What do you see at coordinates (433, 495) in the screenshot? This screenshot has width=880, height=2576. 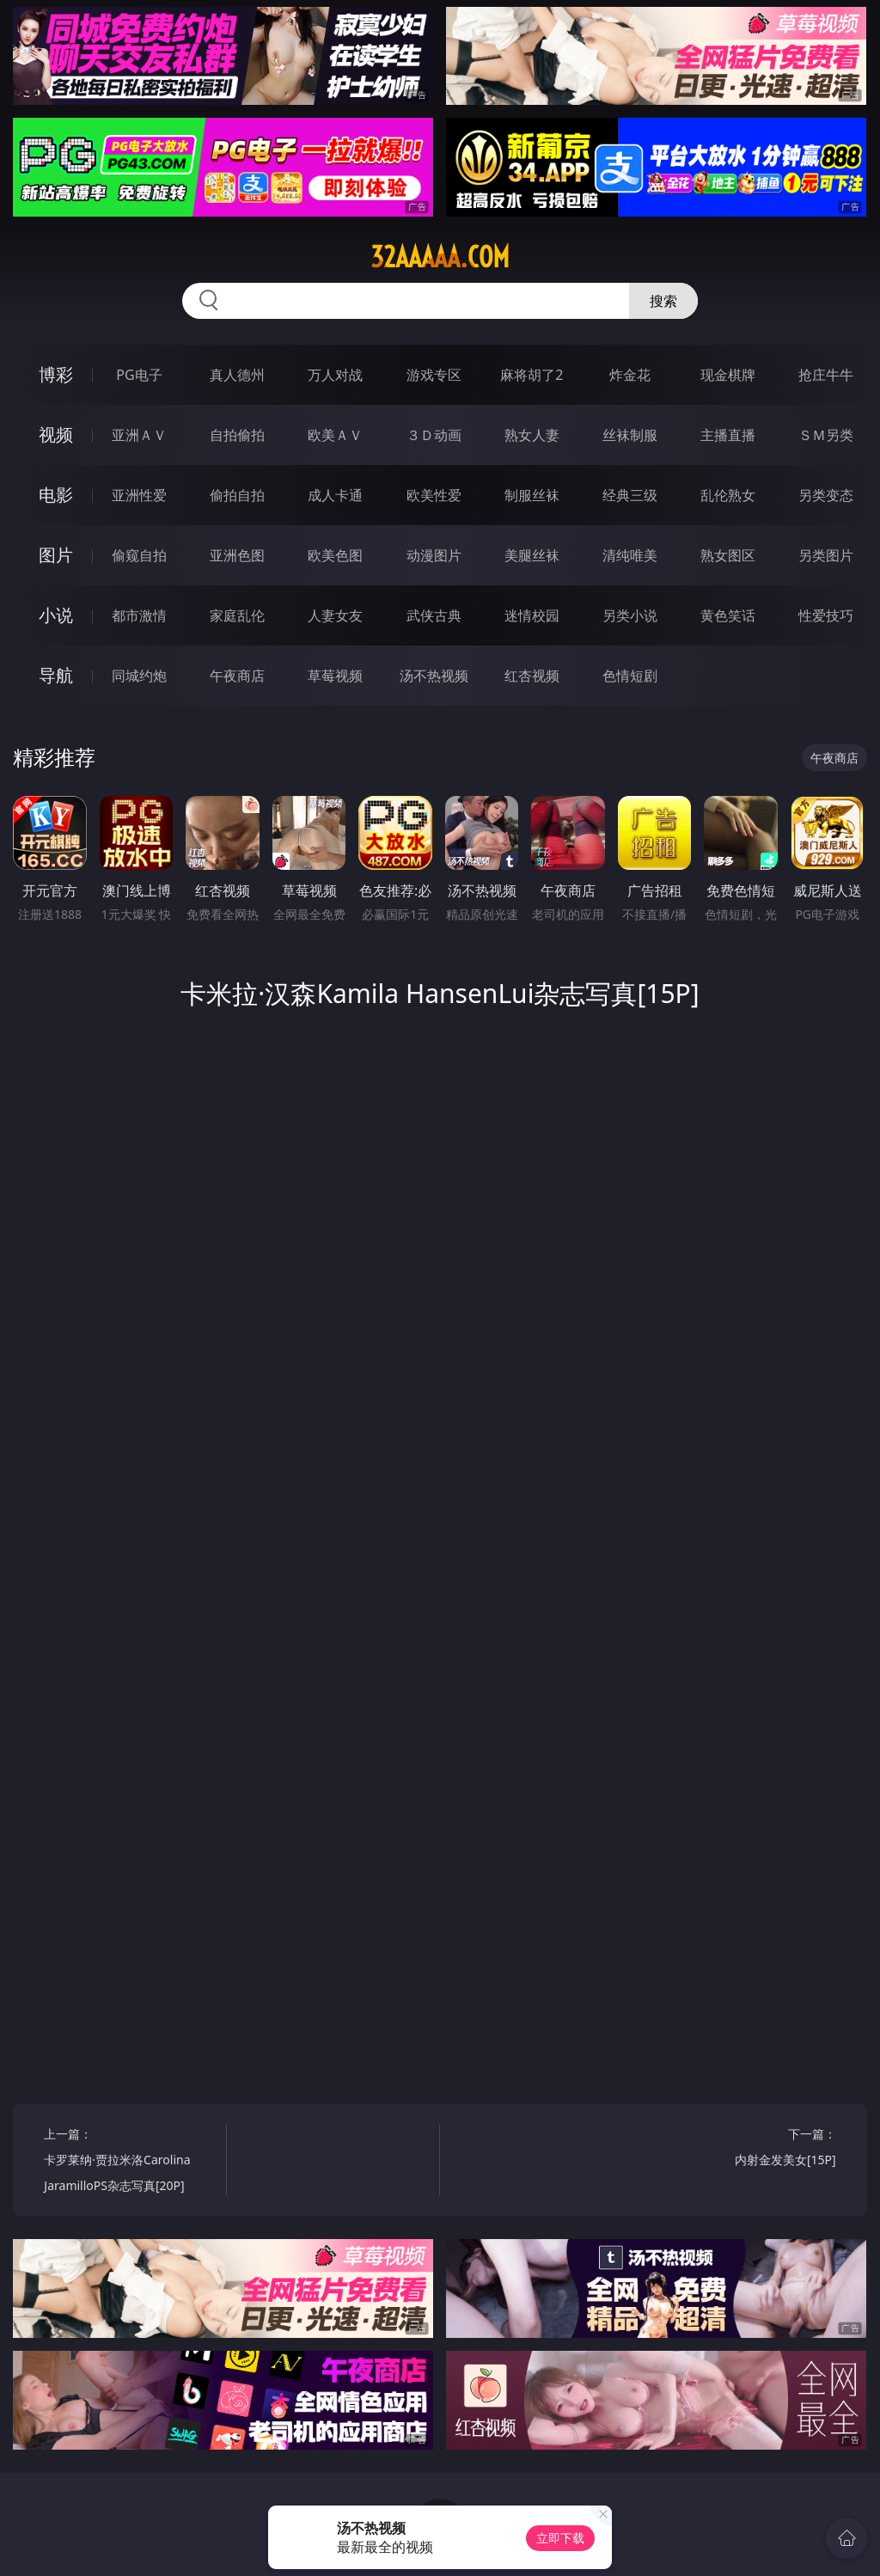 I see `欧美性爱` at bounding box center [433, 495].